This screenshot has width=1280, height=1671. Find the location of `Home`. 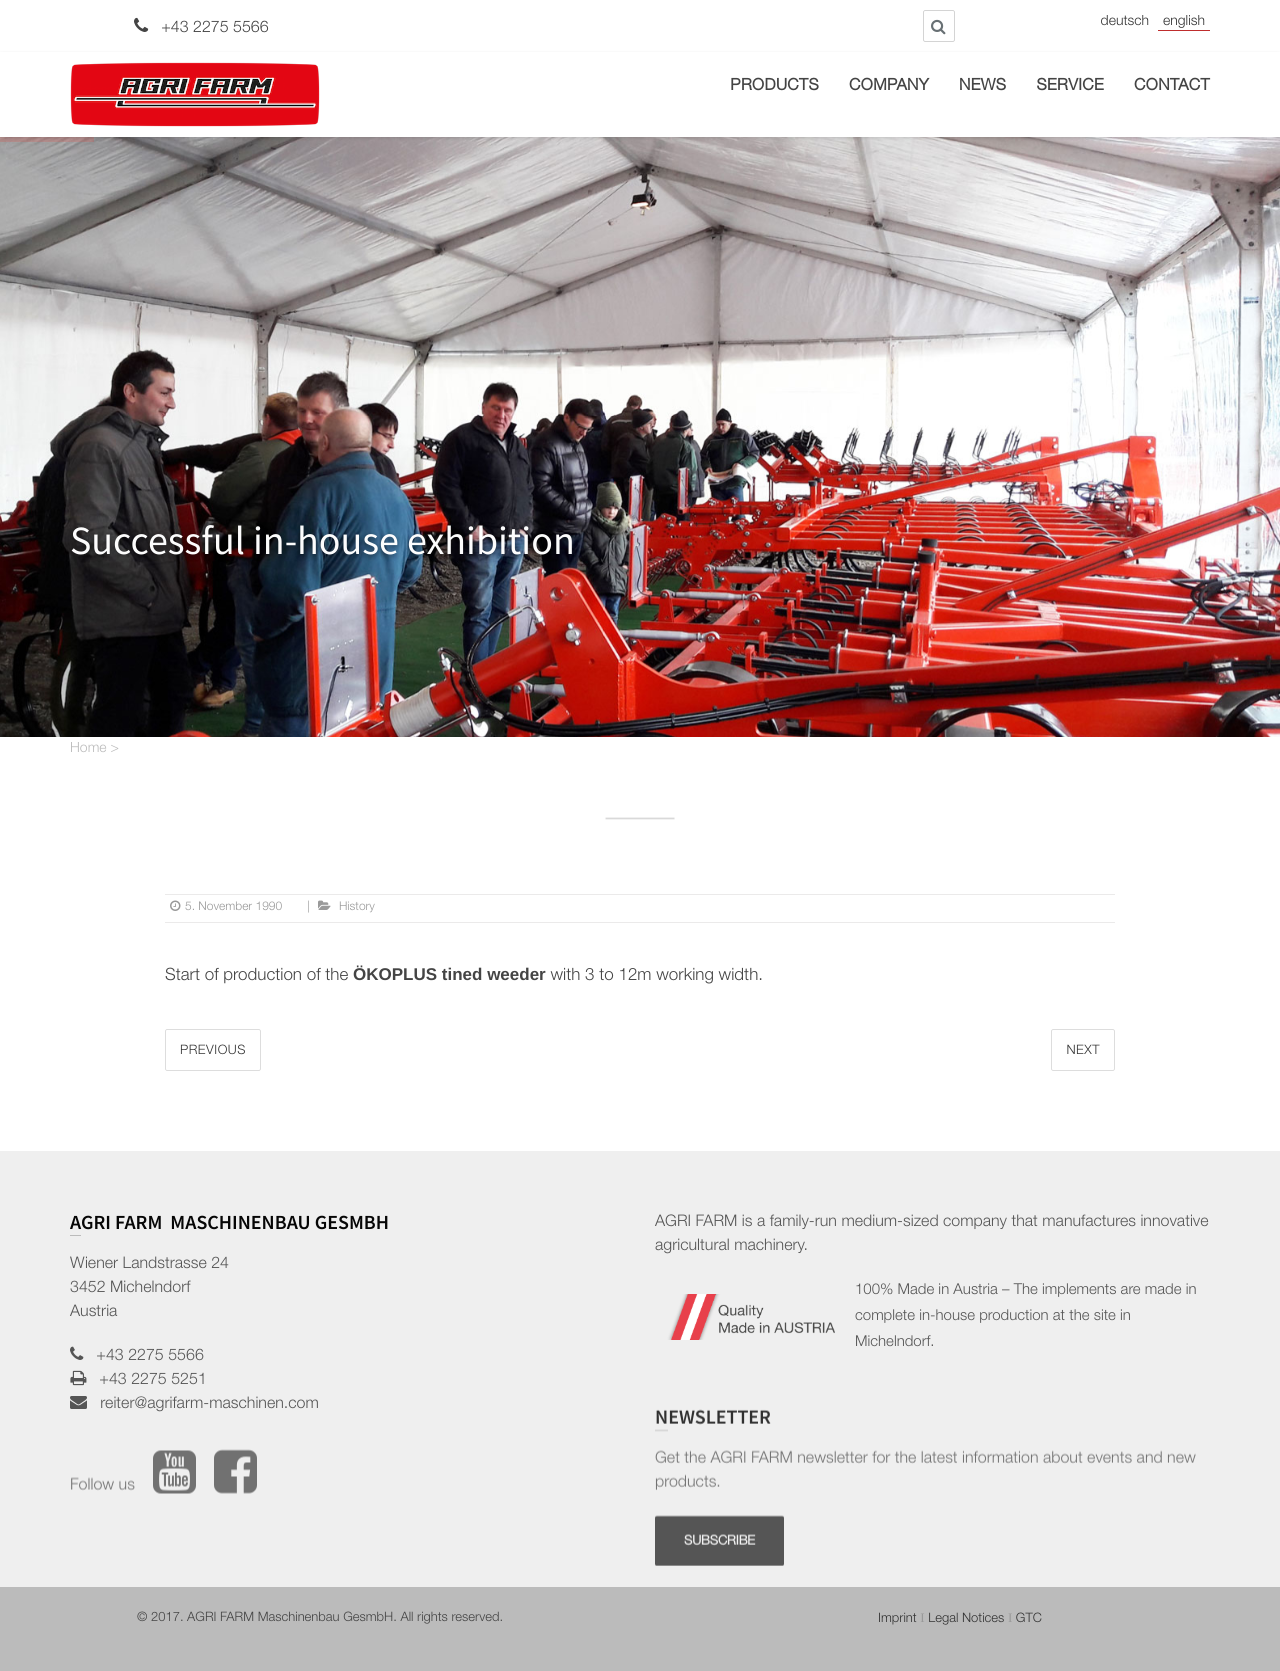

Home is located at coordinates (88, 750).